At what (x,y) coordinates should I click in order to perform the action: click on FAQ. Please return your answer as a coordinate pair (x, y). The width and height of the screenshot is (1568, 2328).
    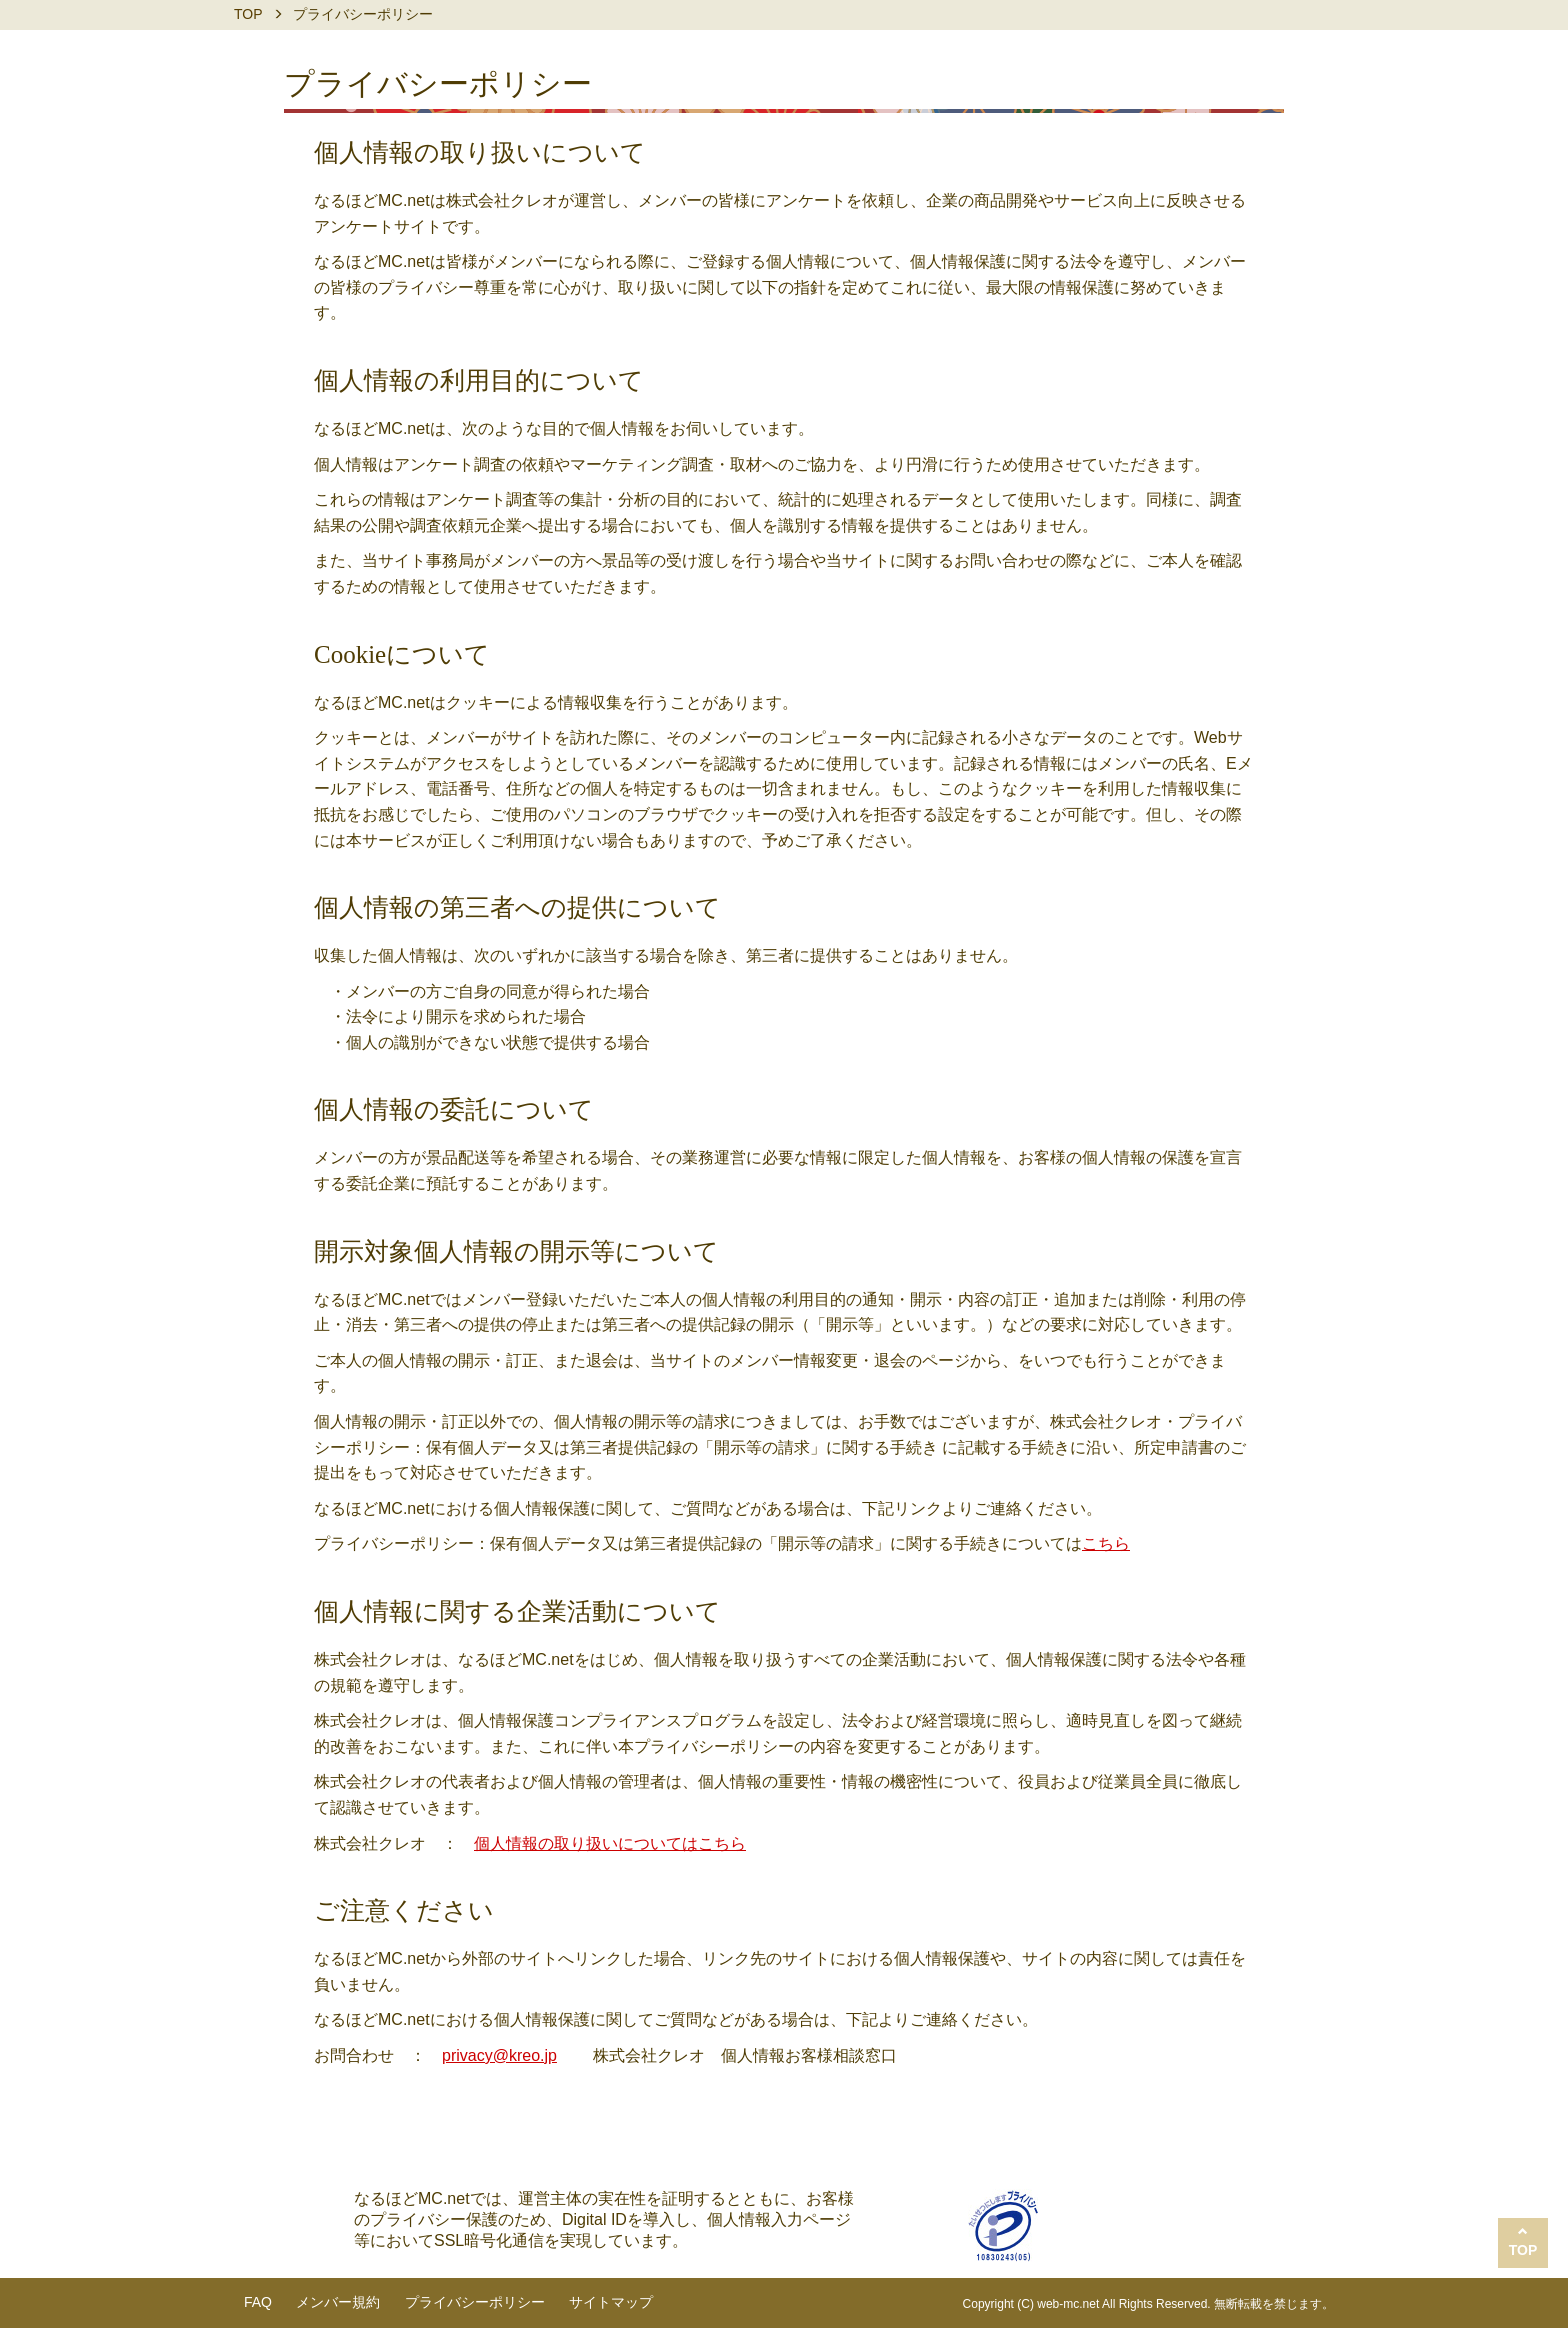
    Looking at the image, I should click on (258, 2302).